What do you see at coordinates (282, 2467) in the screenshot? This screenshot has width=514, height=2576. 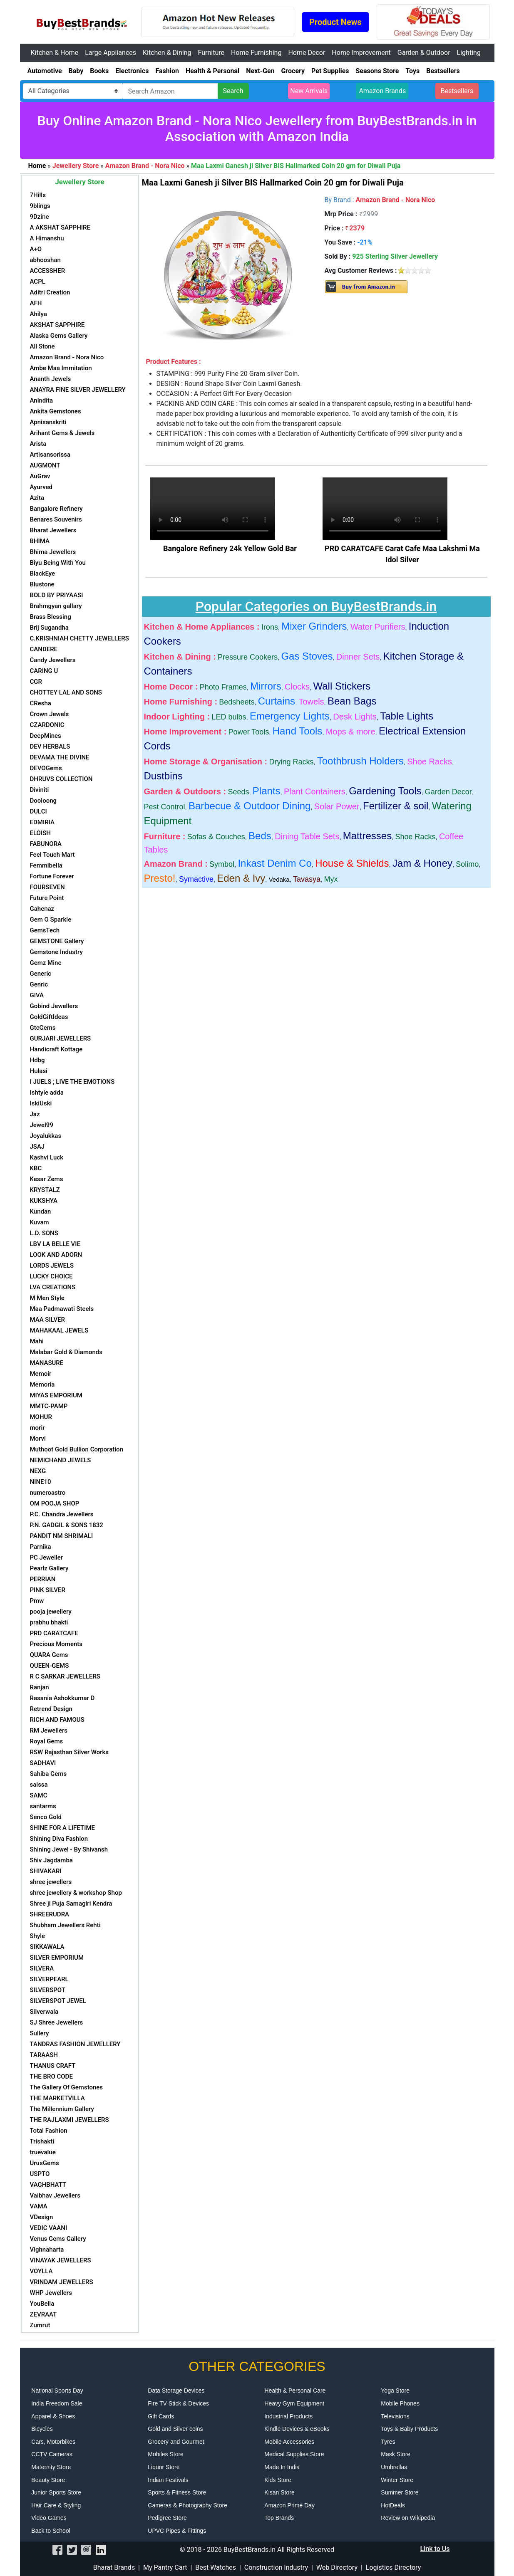 I see `Made In India` at bounding box center [282, 2467].